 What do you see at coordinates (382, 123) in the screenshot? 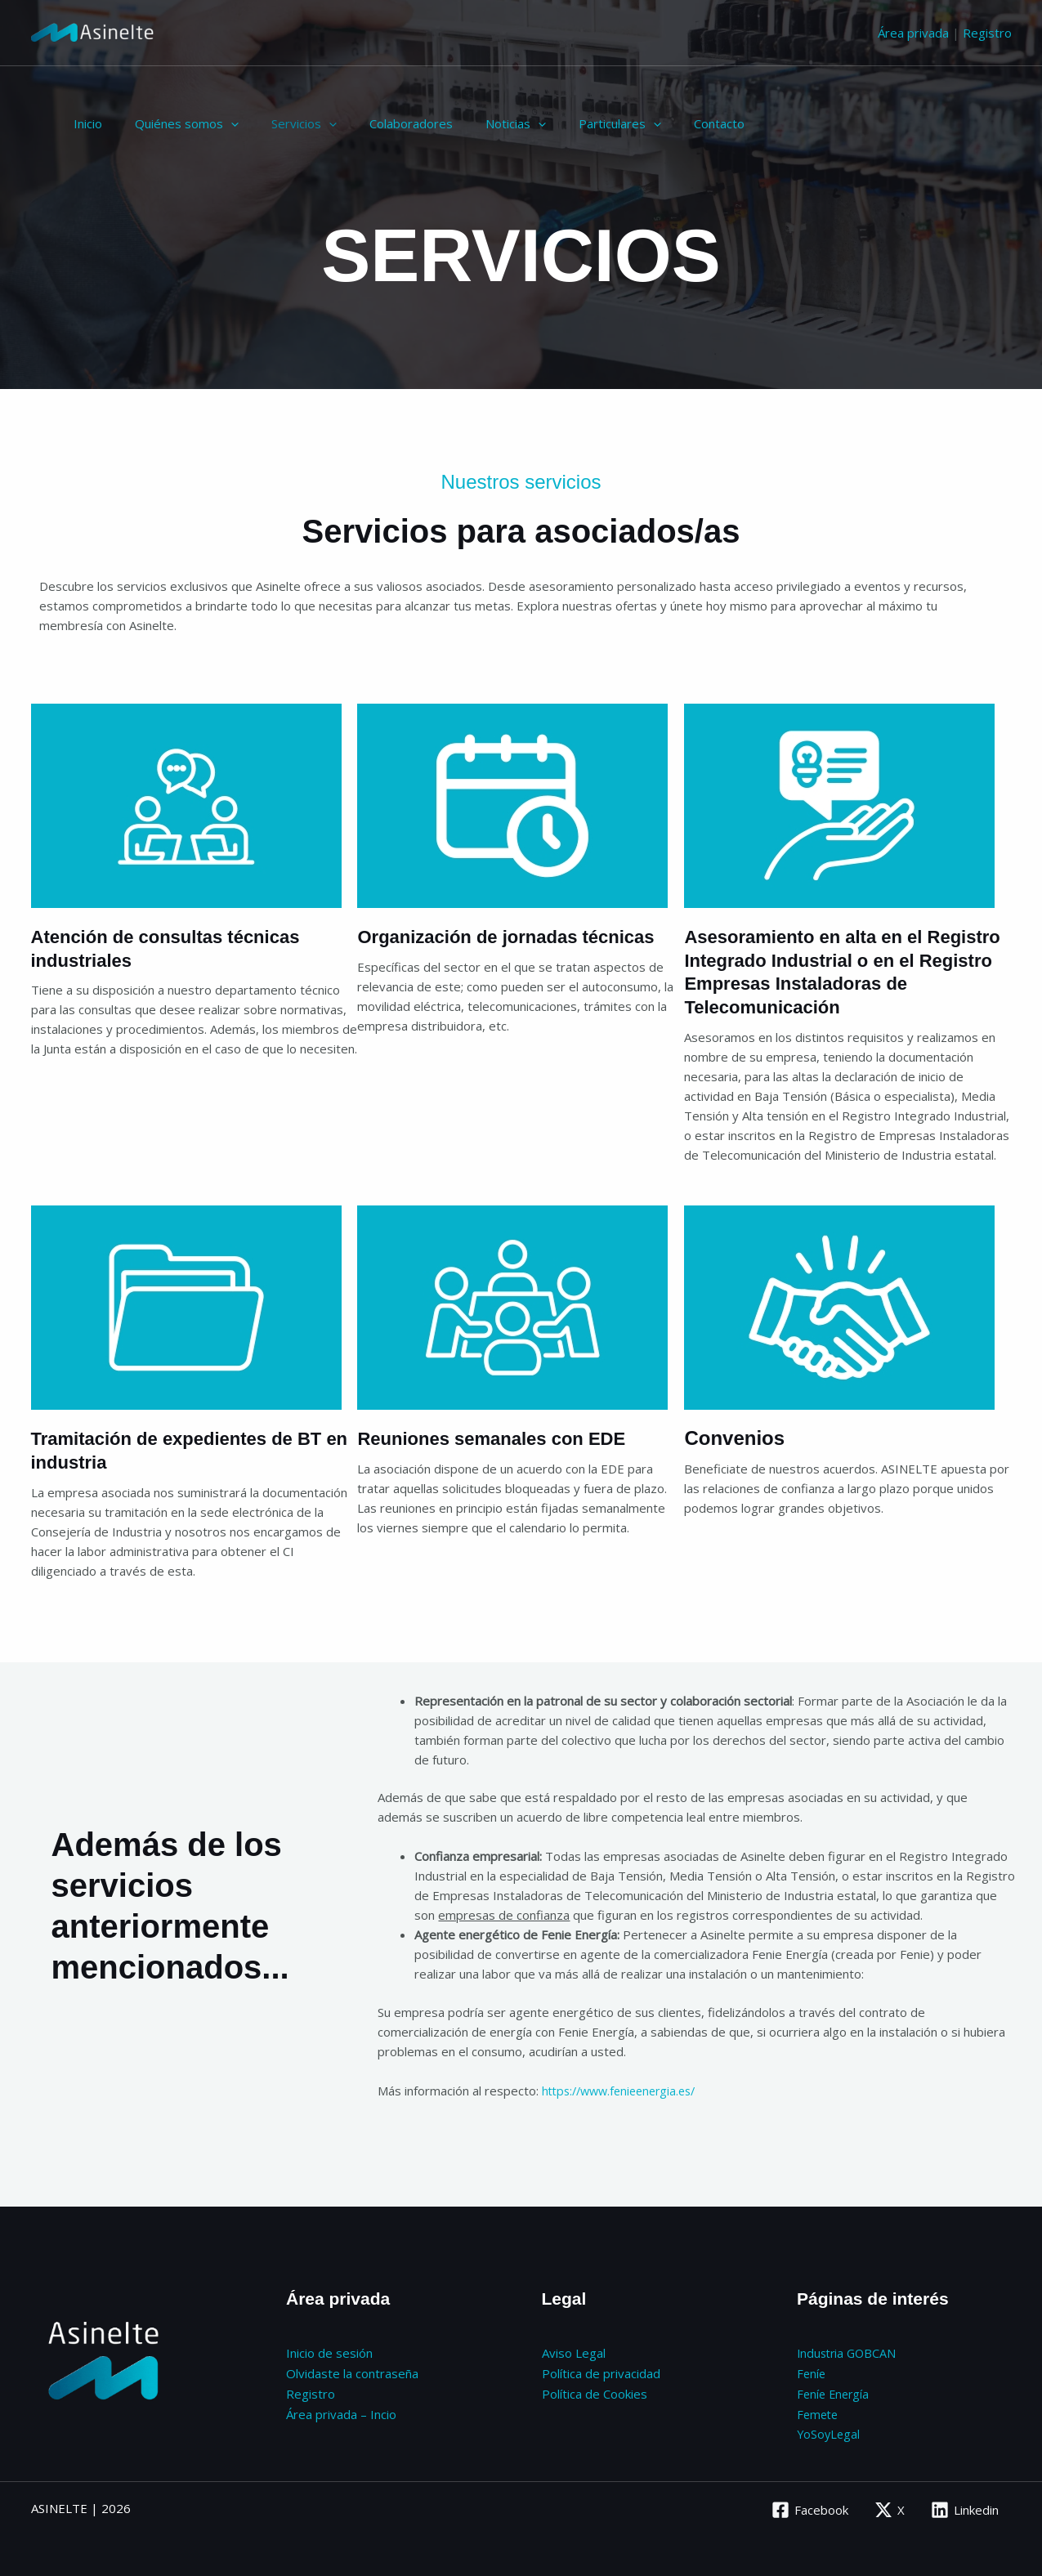
I see `Colaboradores` at bounding box center [382, 123].